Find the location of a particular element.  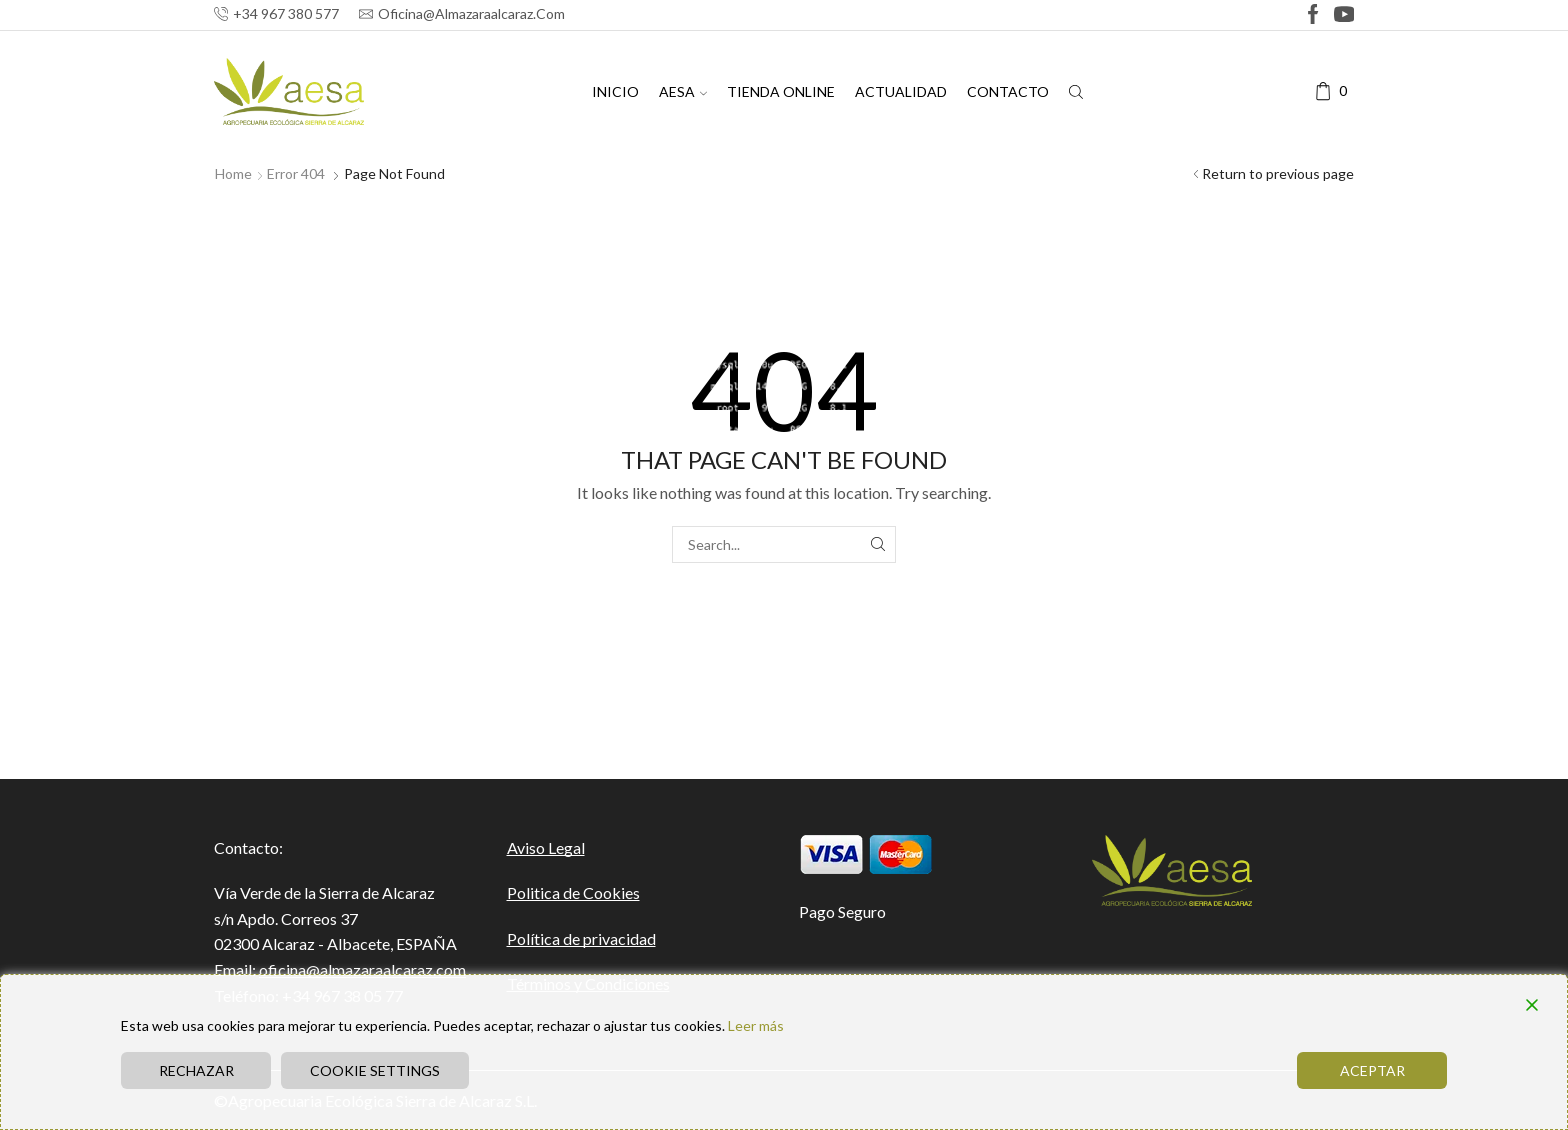

INICIO is located at coordinates (615, 91).